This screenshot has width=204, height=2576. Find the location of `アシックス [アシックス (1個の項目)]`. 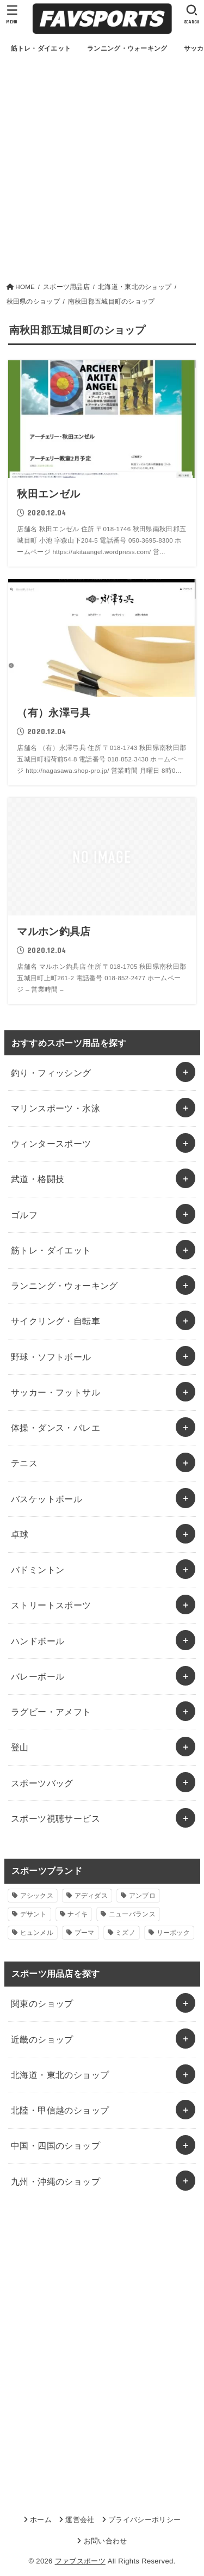

アシックス [アシックス (1個の項目)] is located at coordinates (37, 1895).